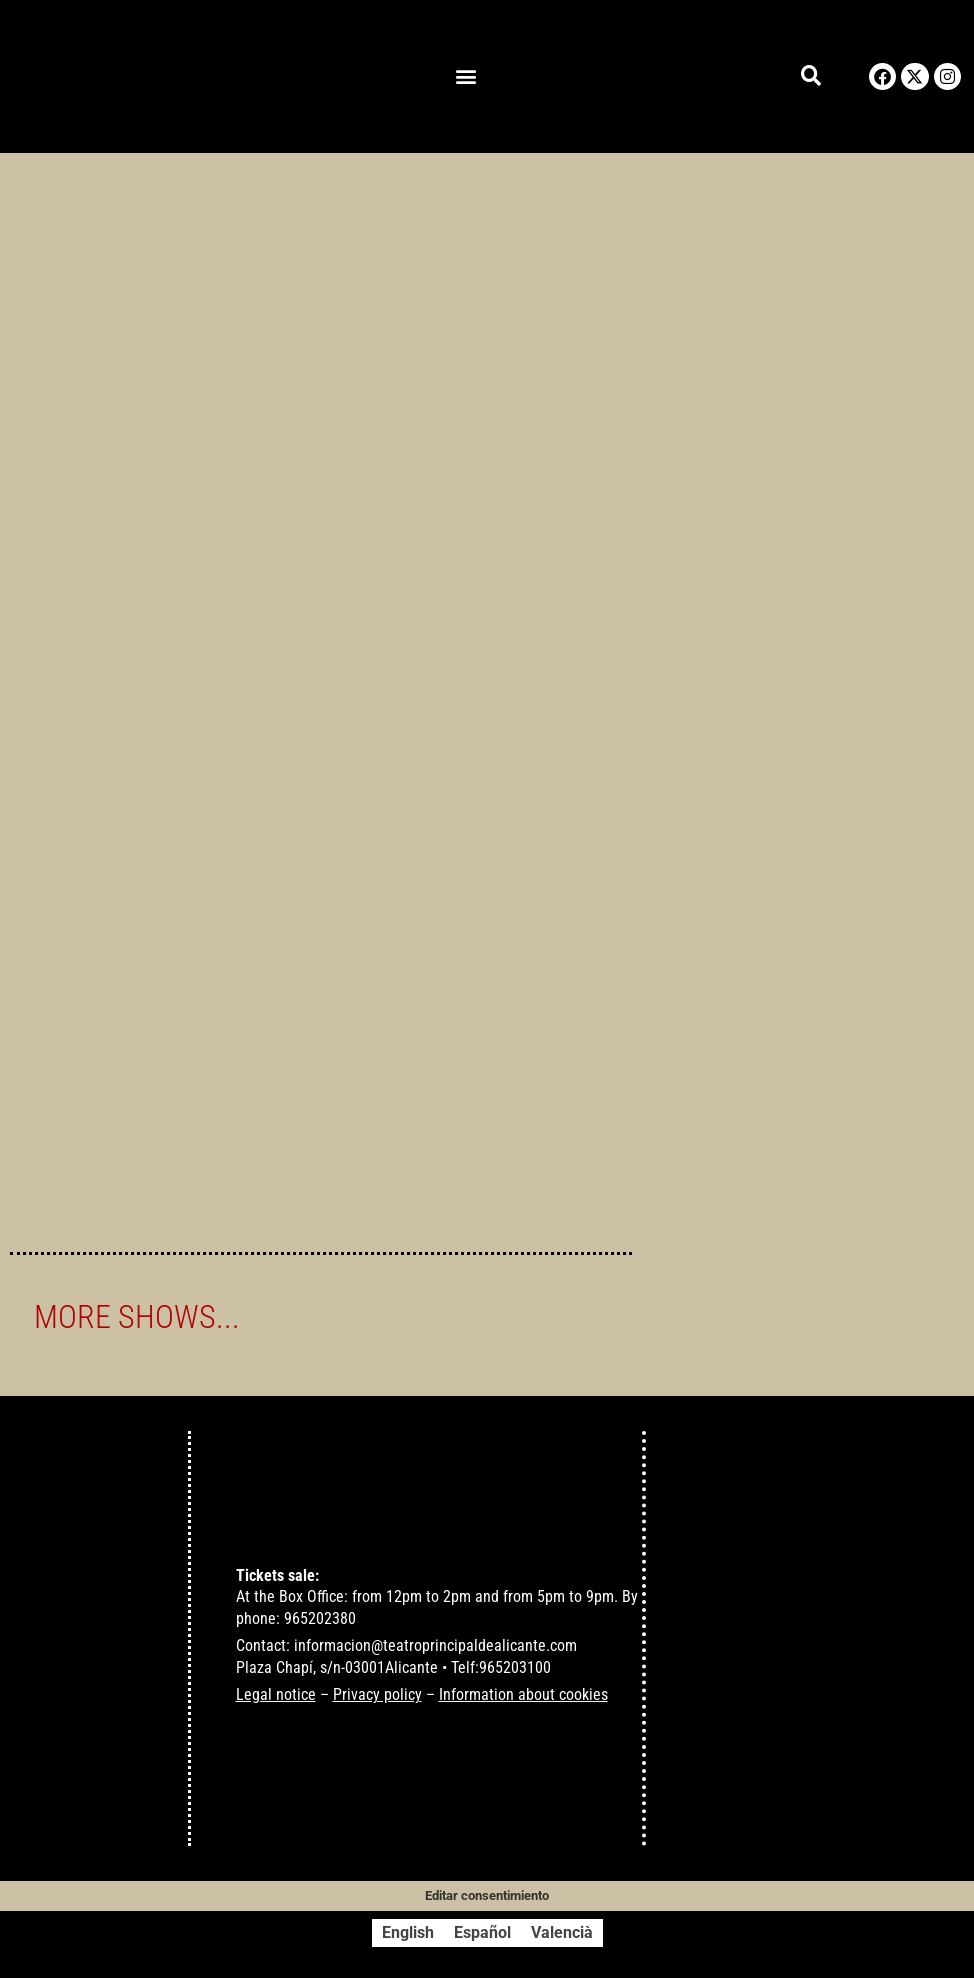 Image resolution: width=974 pixels, height=1978 pixels. Describe the element at coordinates (482, 1933) in the screenshot. I see `[Switch to Español]` at that location.